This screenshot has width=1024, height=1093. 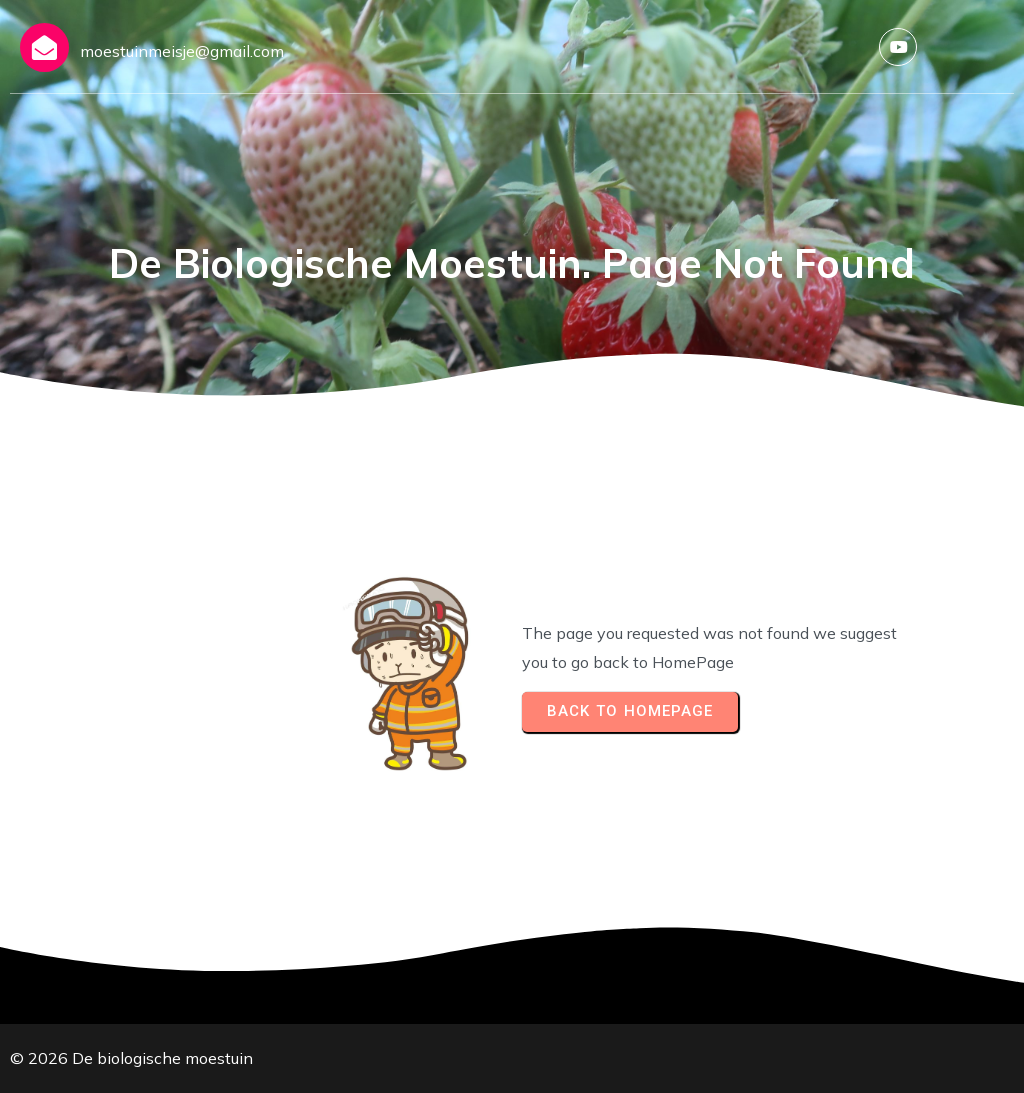 What do you see at coordinates (131, 1058) in the screenshot?
I see `© 2026 De biologische moestuin` at bounding box center [131, 1058].